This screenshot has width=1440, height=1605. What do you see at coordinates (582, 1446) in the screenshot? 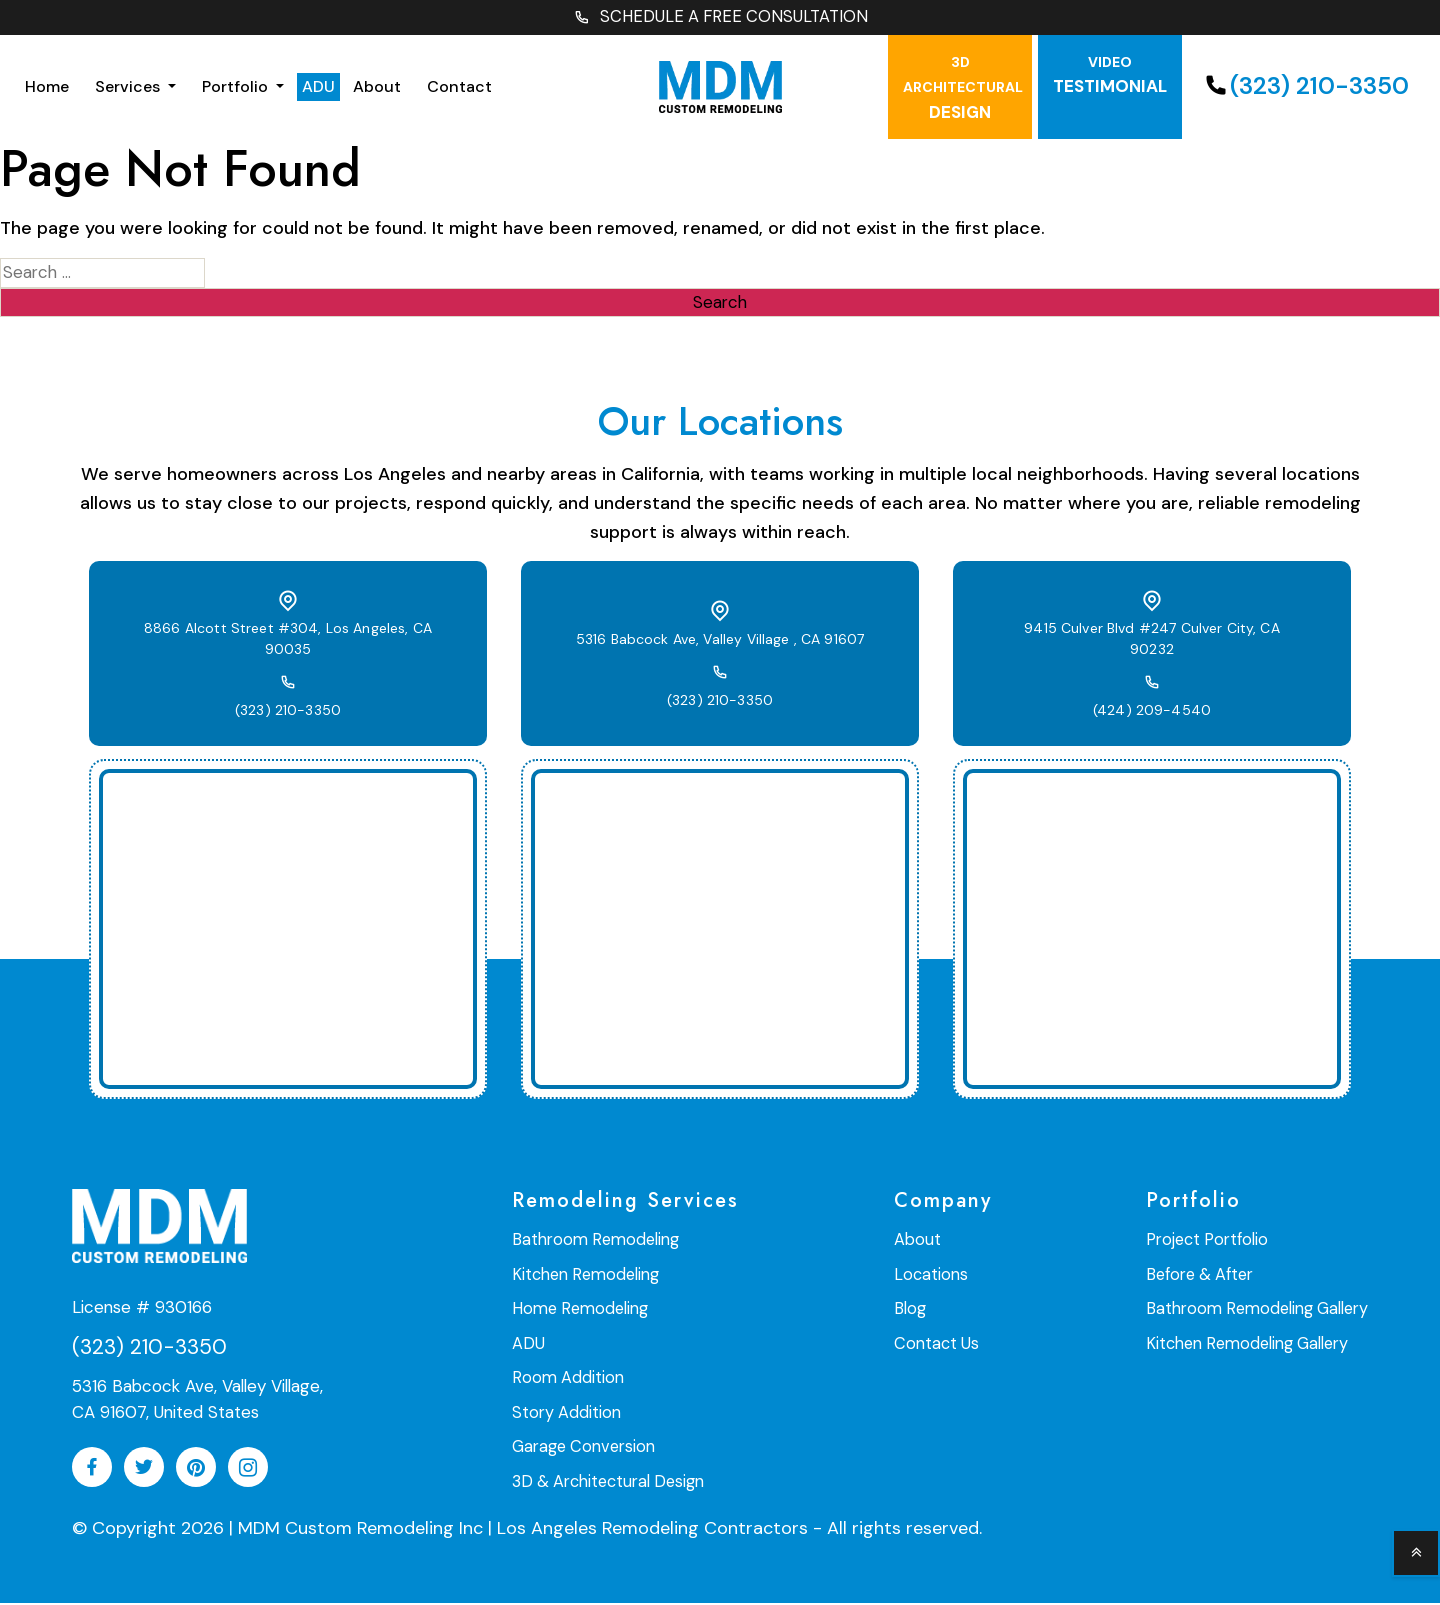
I see `Garage Conversion` at bounding box center [582, 1446].